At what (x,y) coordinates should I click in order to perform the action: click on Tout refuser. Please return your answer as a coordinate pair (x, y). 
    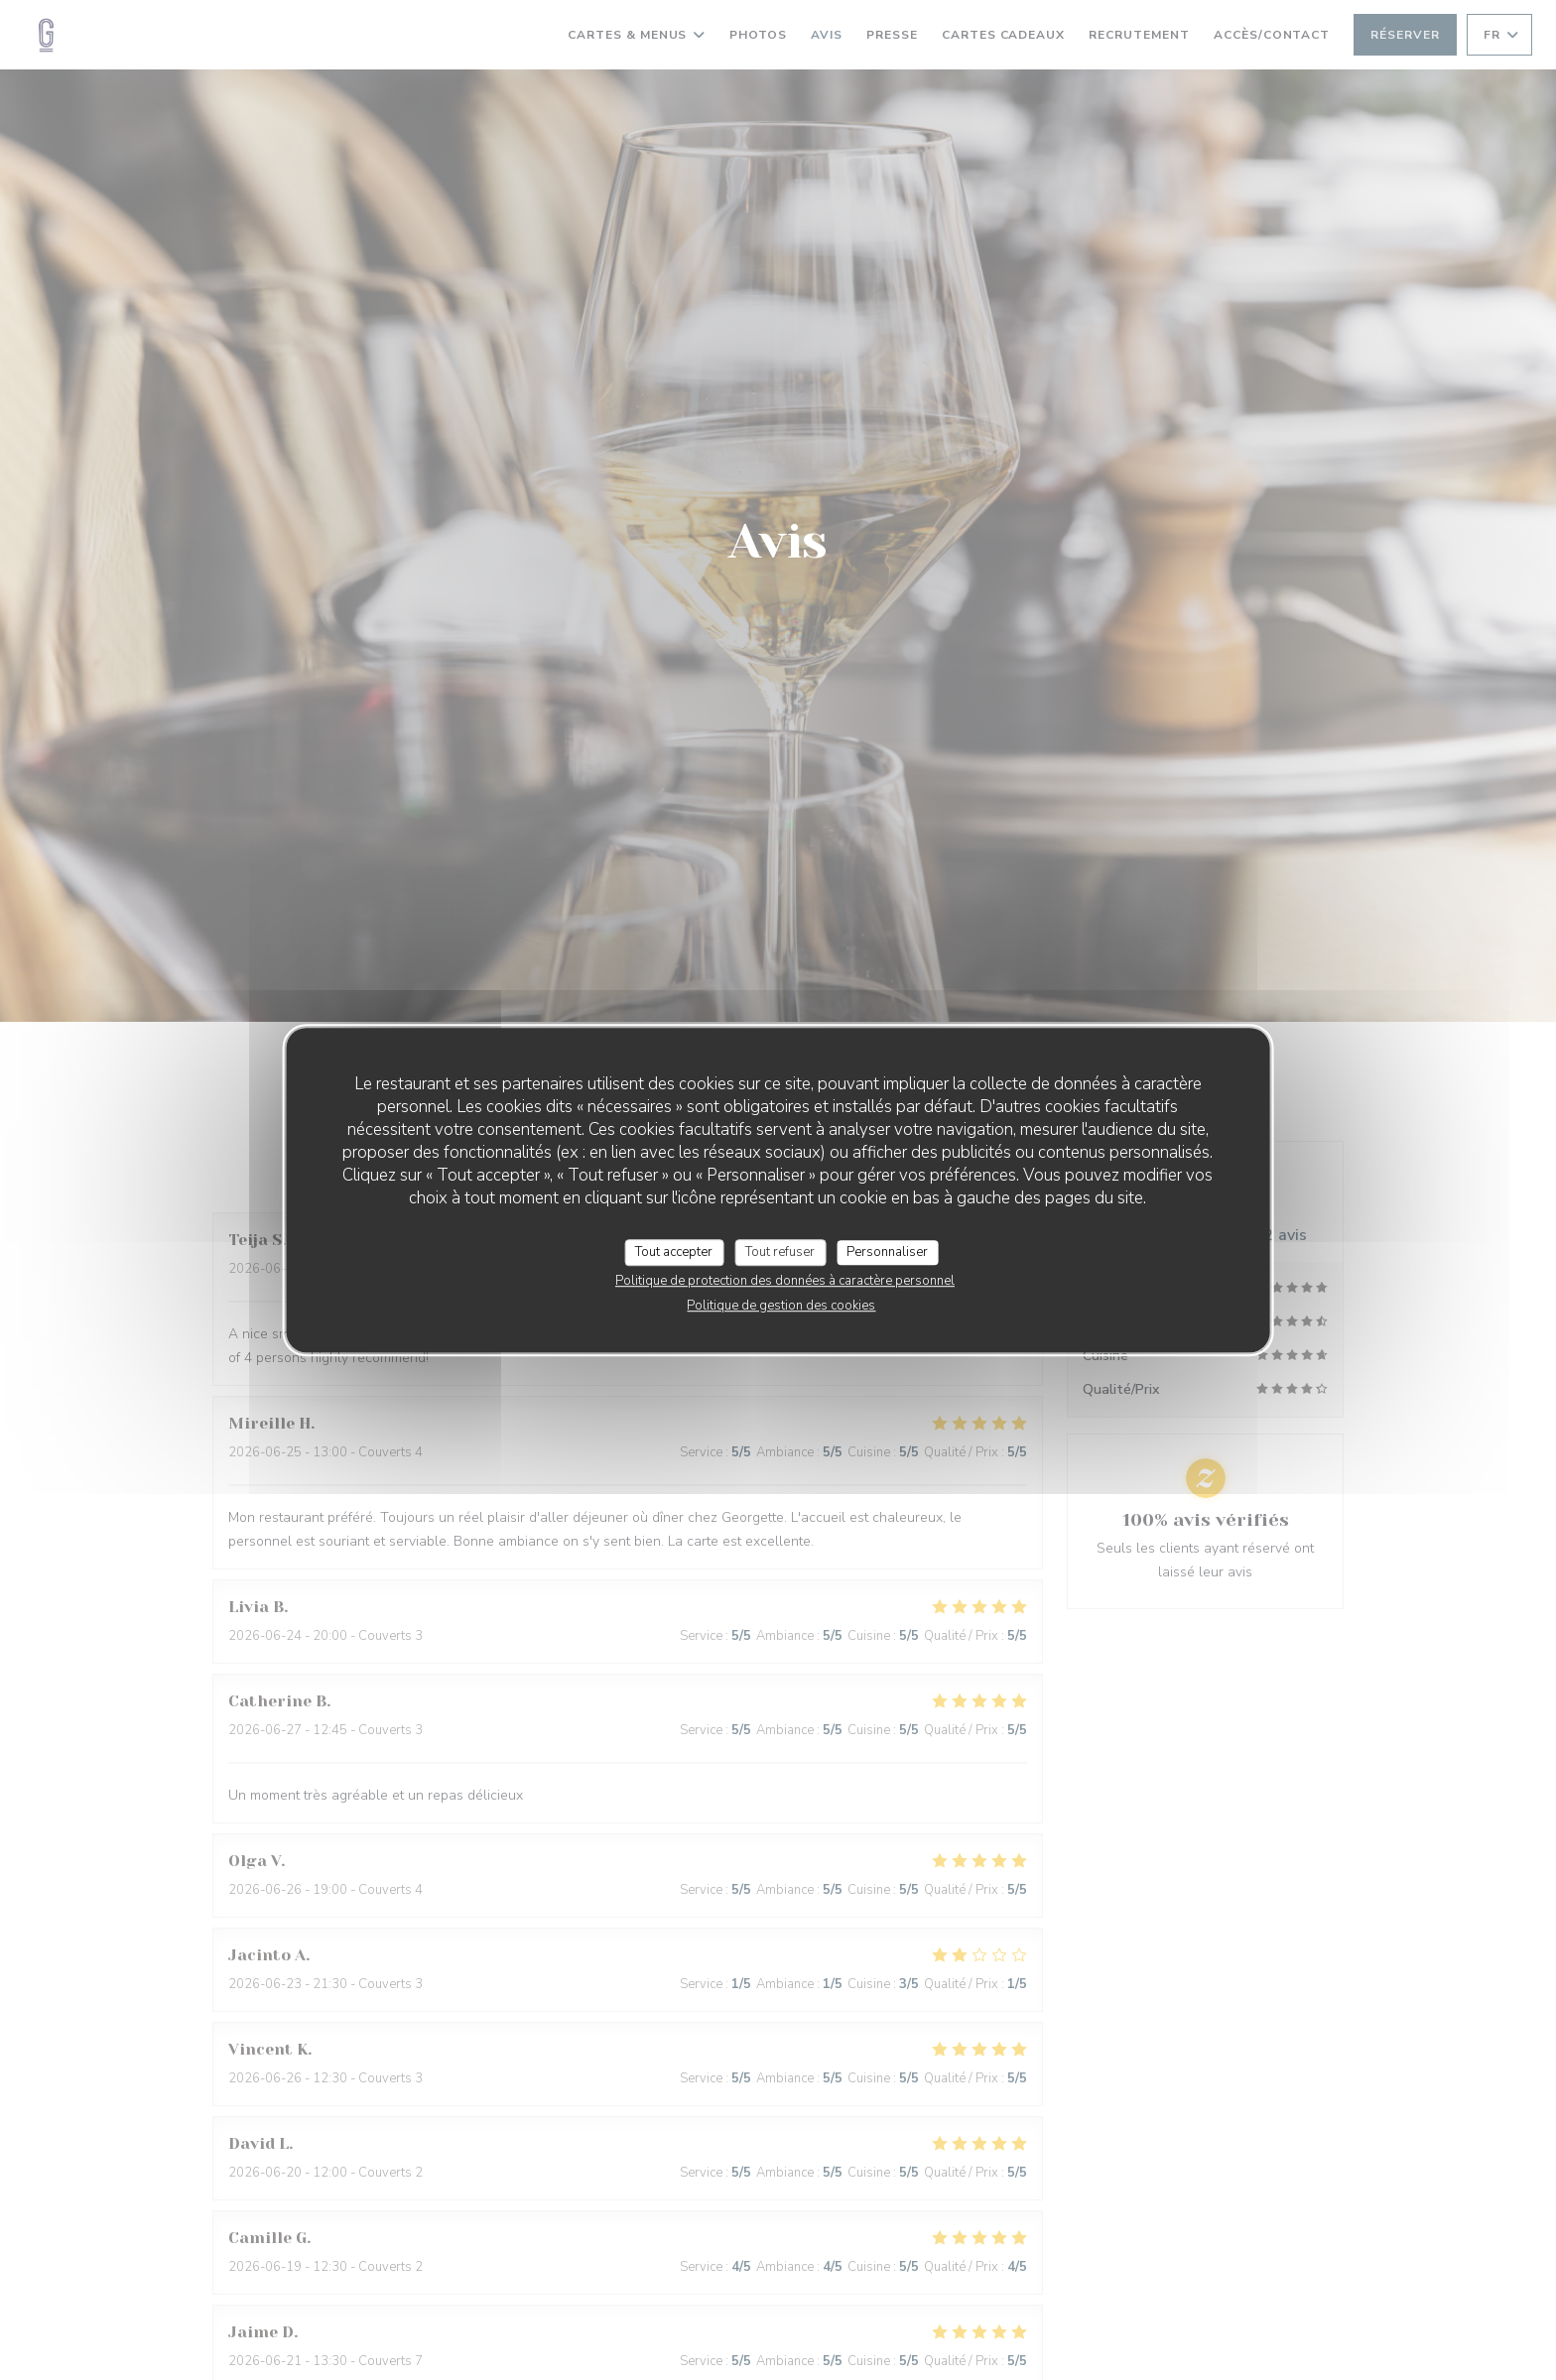
    Looking at the image, I should click on (780, 1252).